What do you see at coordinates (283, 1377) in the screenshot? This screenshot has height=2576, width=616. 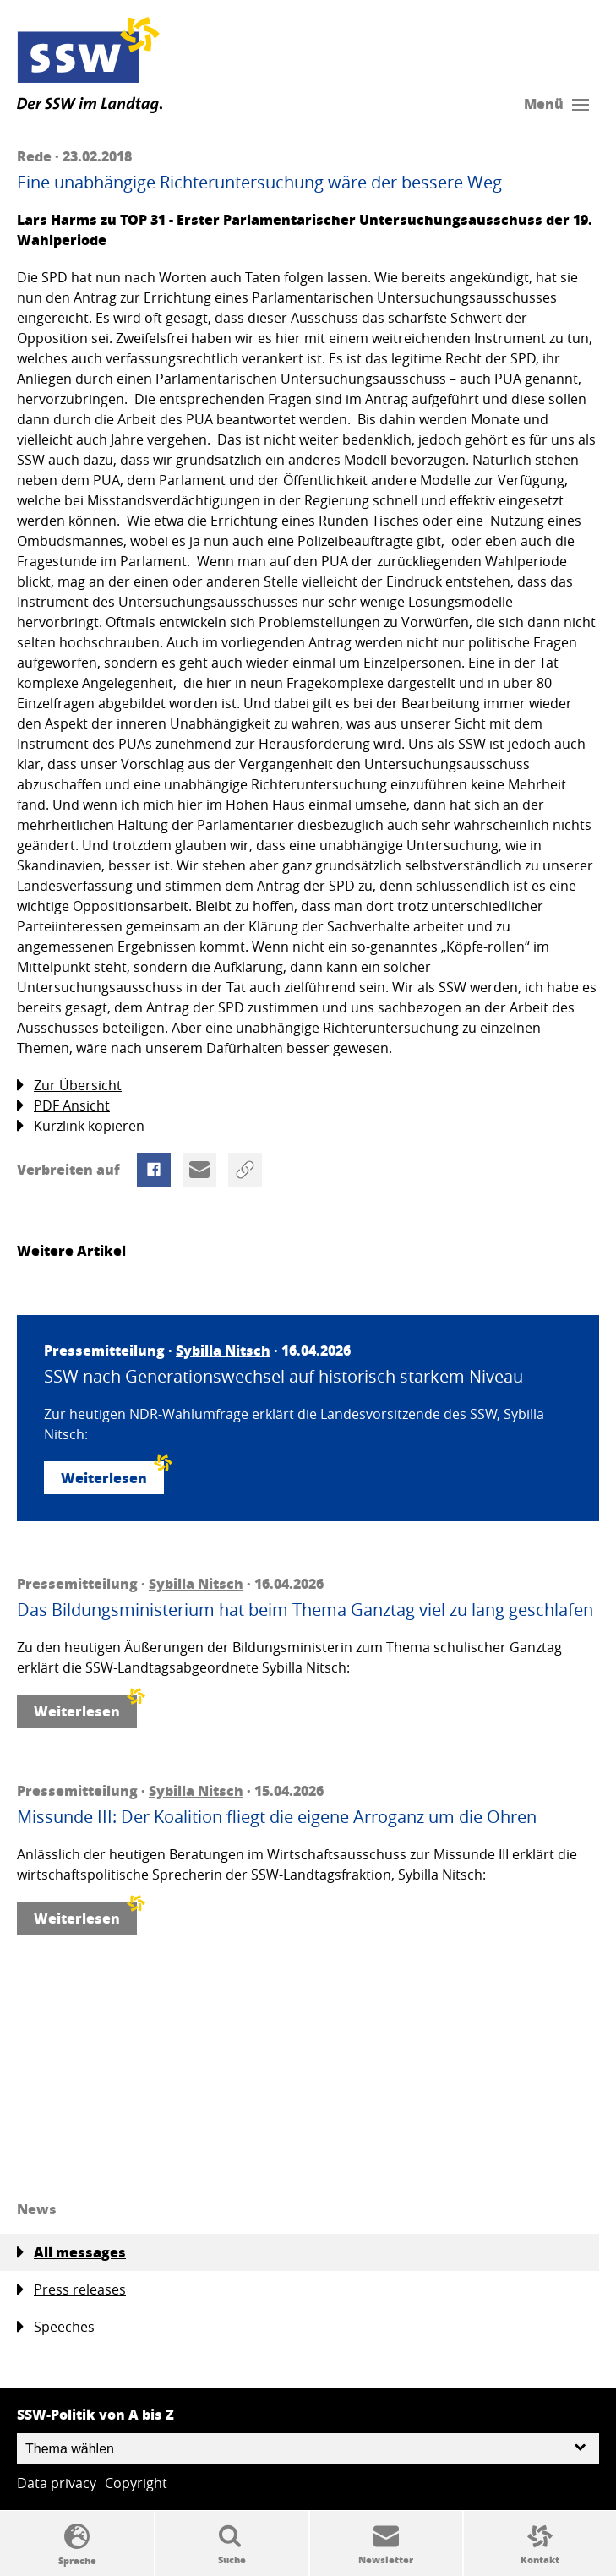 I see `SSW nach Generationswechsel auf historisch starkem Niveau` at bounding box center [283, 1377].